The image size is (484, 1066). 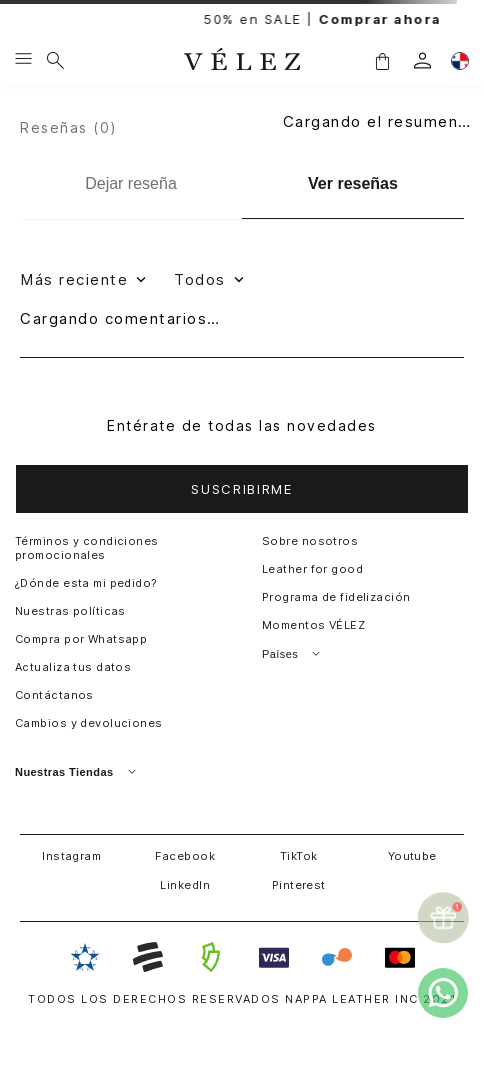 I want to click on Instagram [button], so click(x=71, y=856).